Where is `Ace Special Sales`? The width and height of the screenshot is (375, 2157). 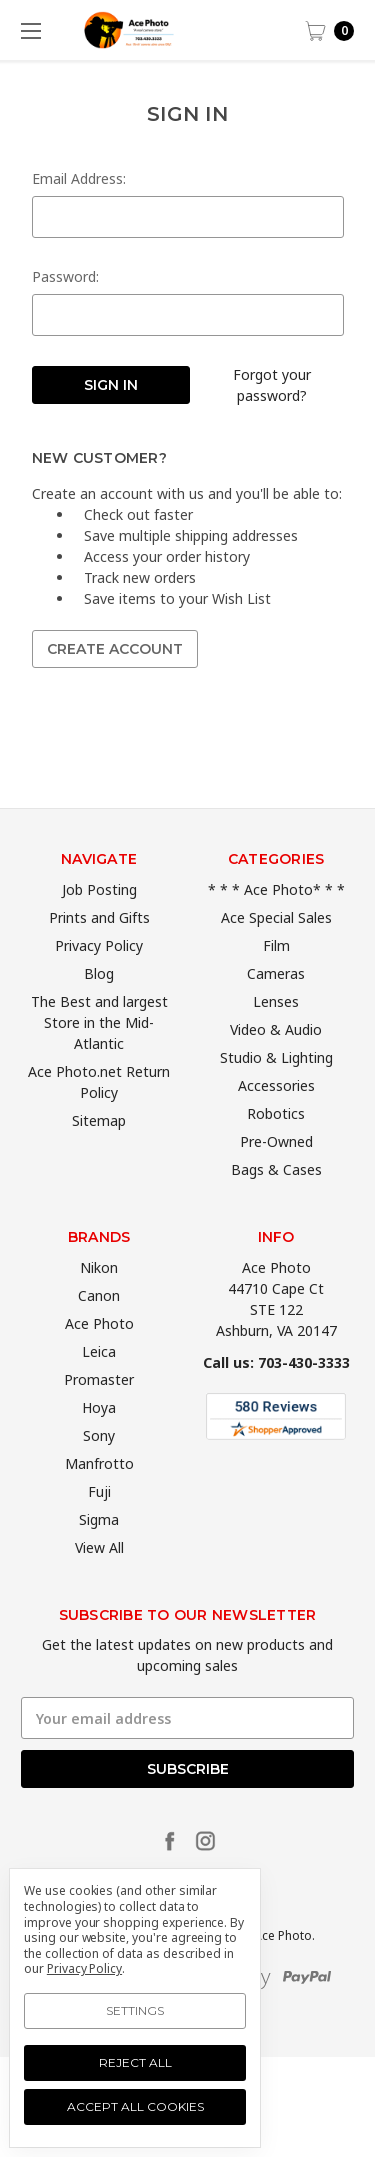 Ace Special Sales is located at coordinates (276, 950).